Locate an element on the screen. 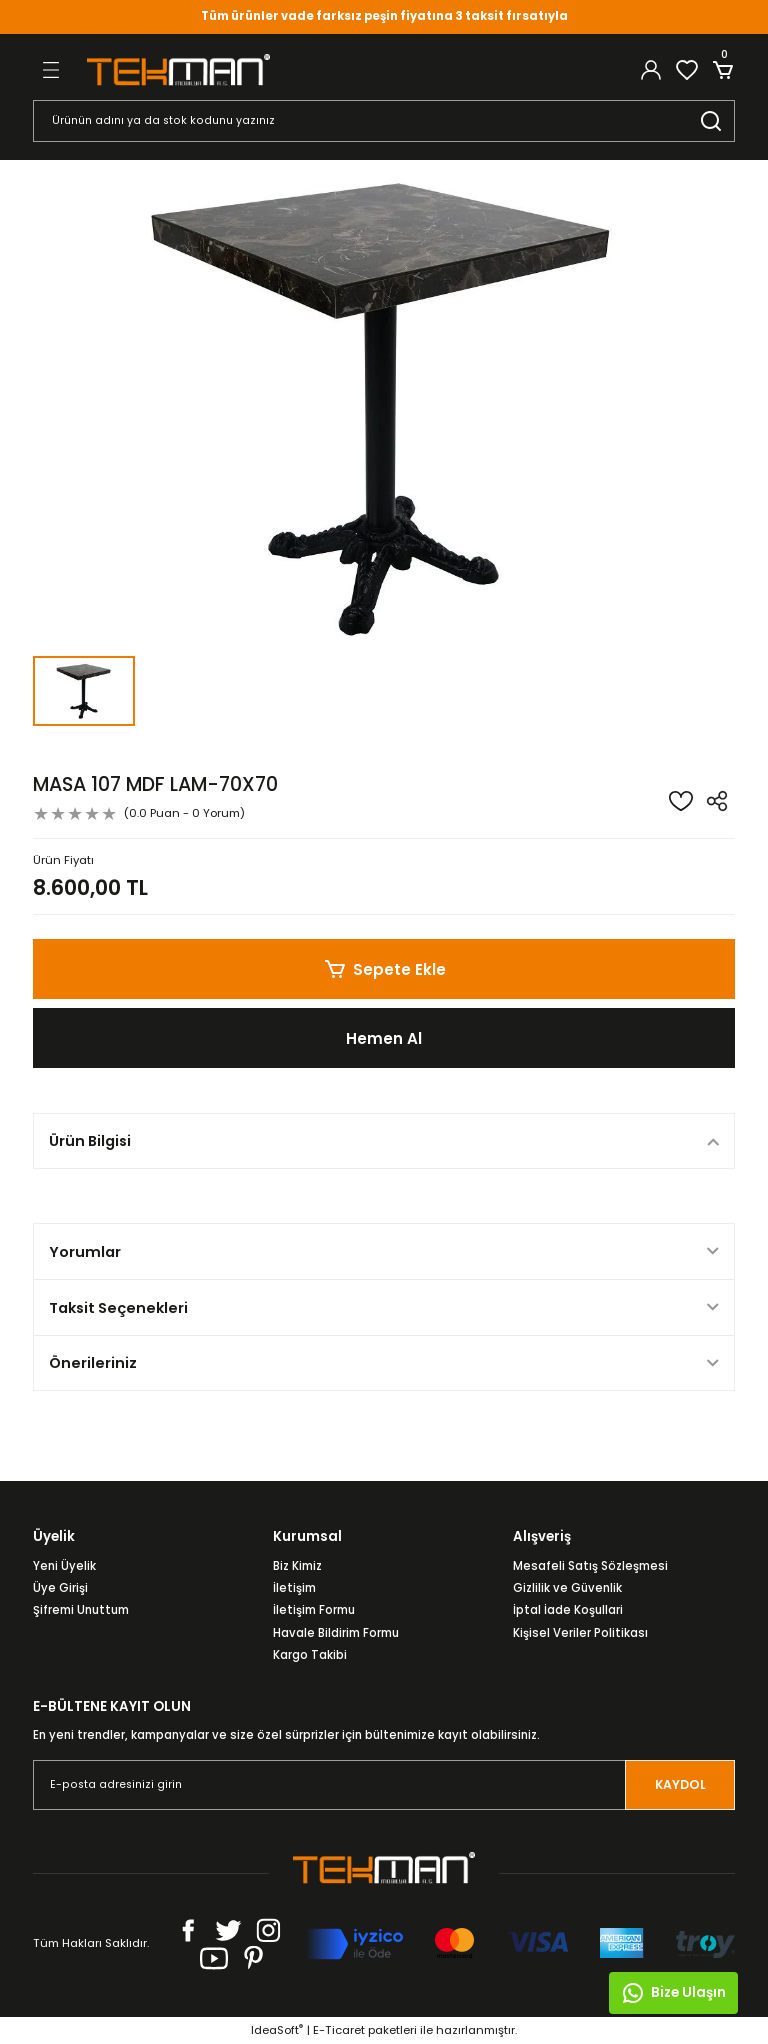 The width and height of the screenshot is (768, 2044). [Logo] is located at coordinates (178, 69).